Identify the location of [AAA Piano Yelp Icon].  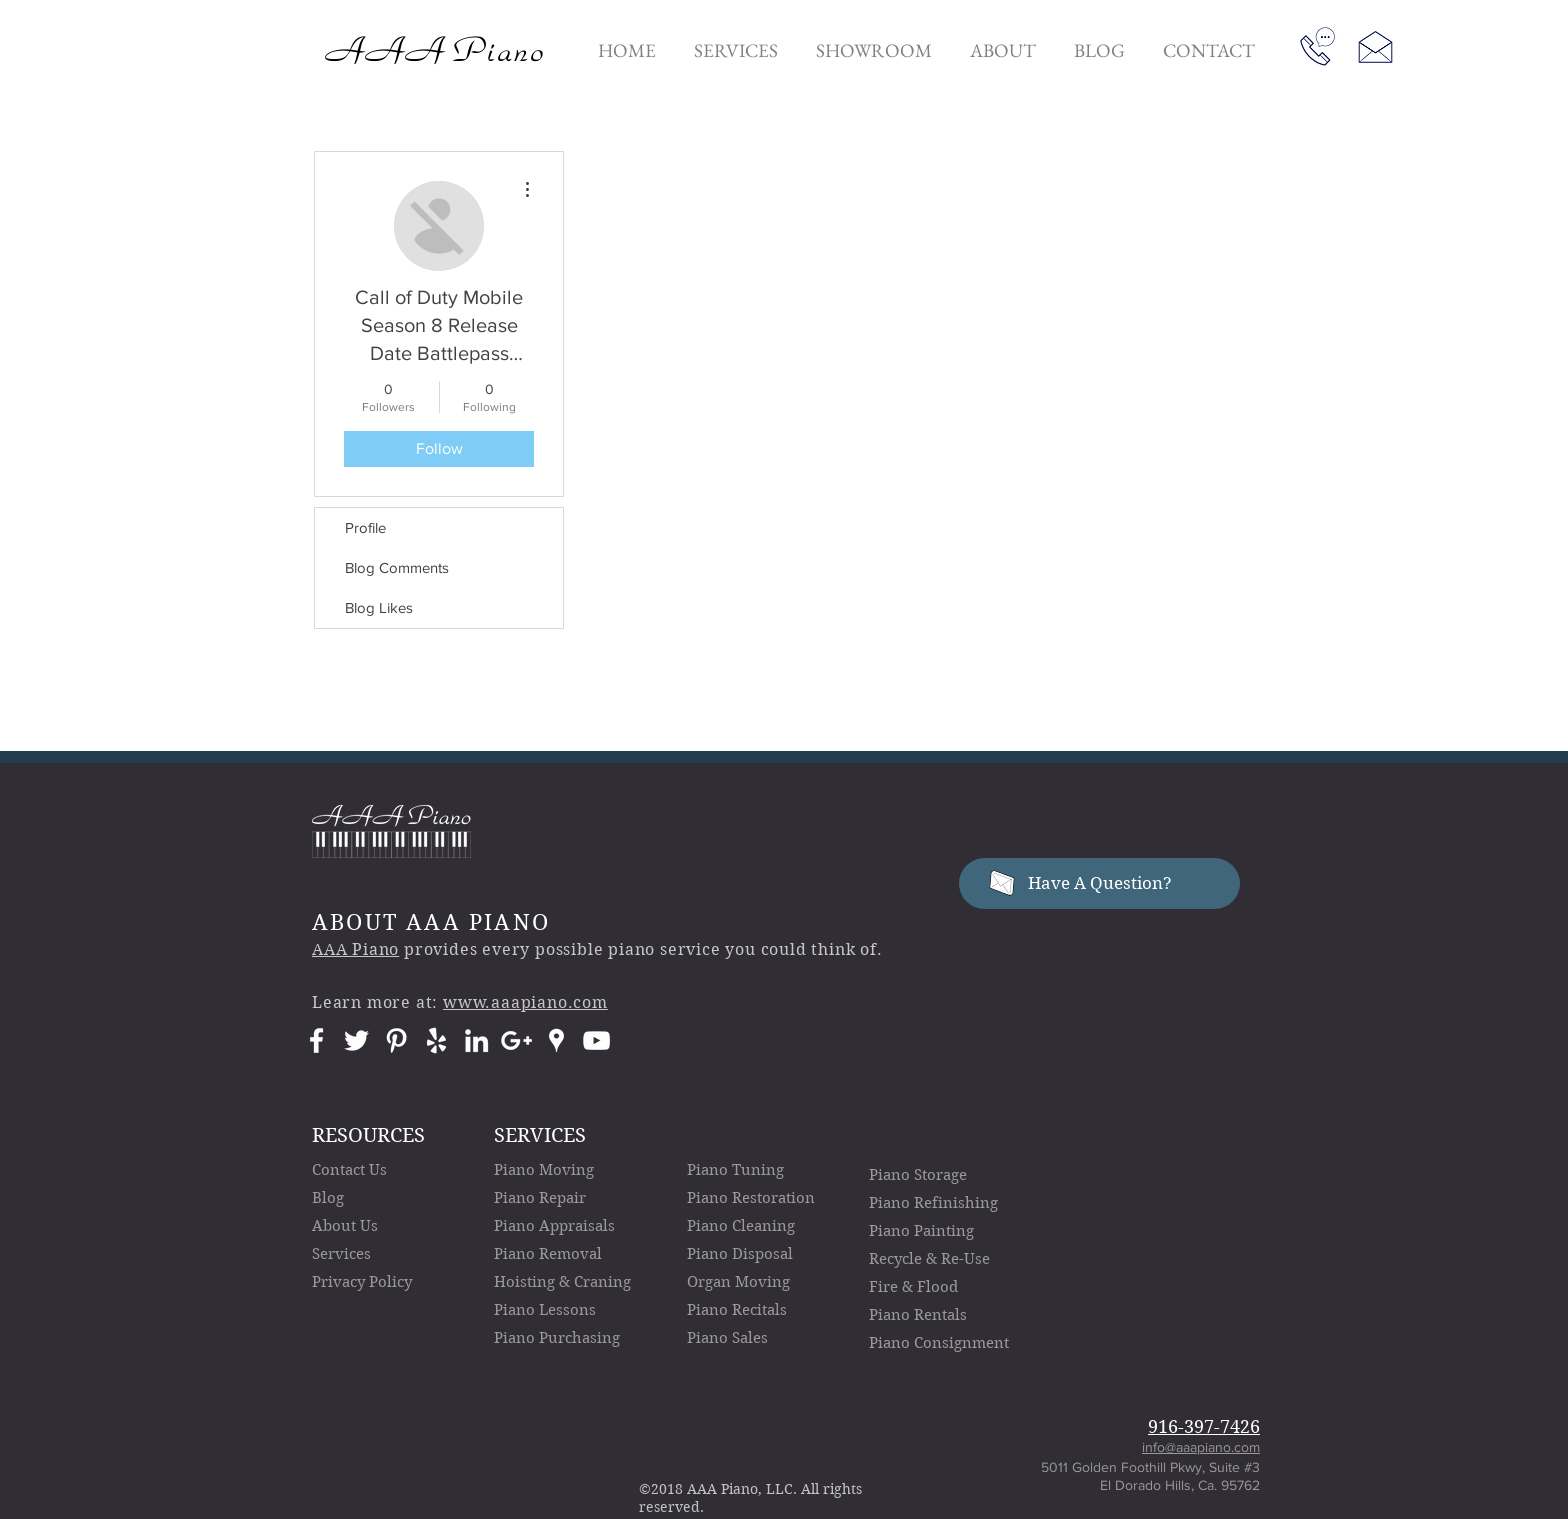
(436, 1040).